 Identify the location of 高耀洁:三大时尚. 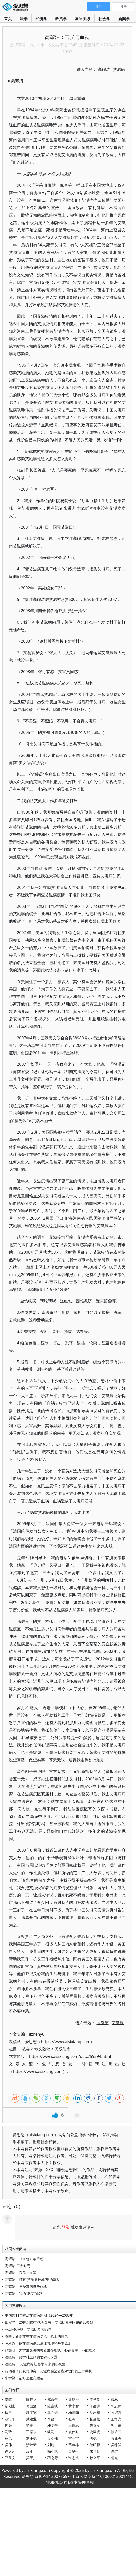
(17, 2265).